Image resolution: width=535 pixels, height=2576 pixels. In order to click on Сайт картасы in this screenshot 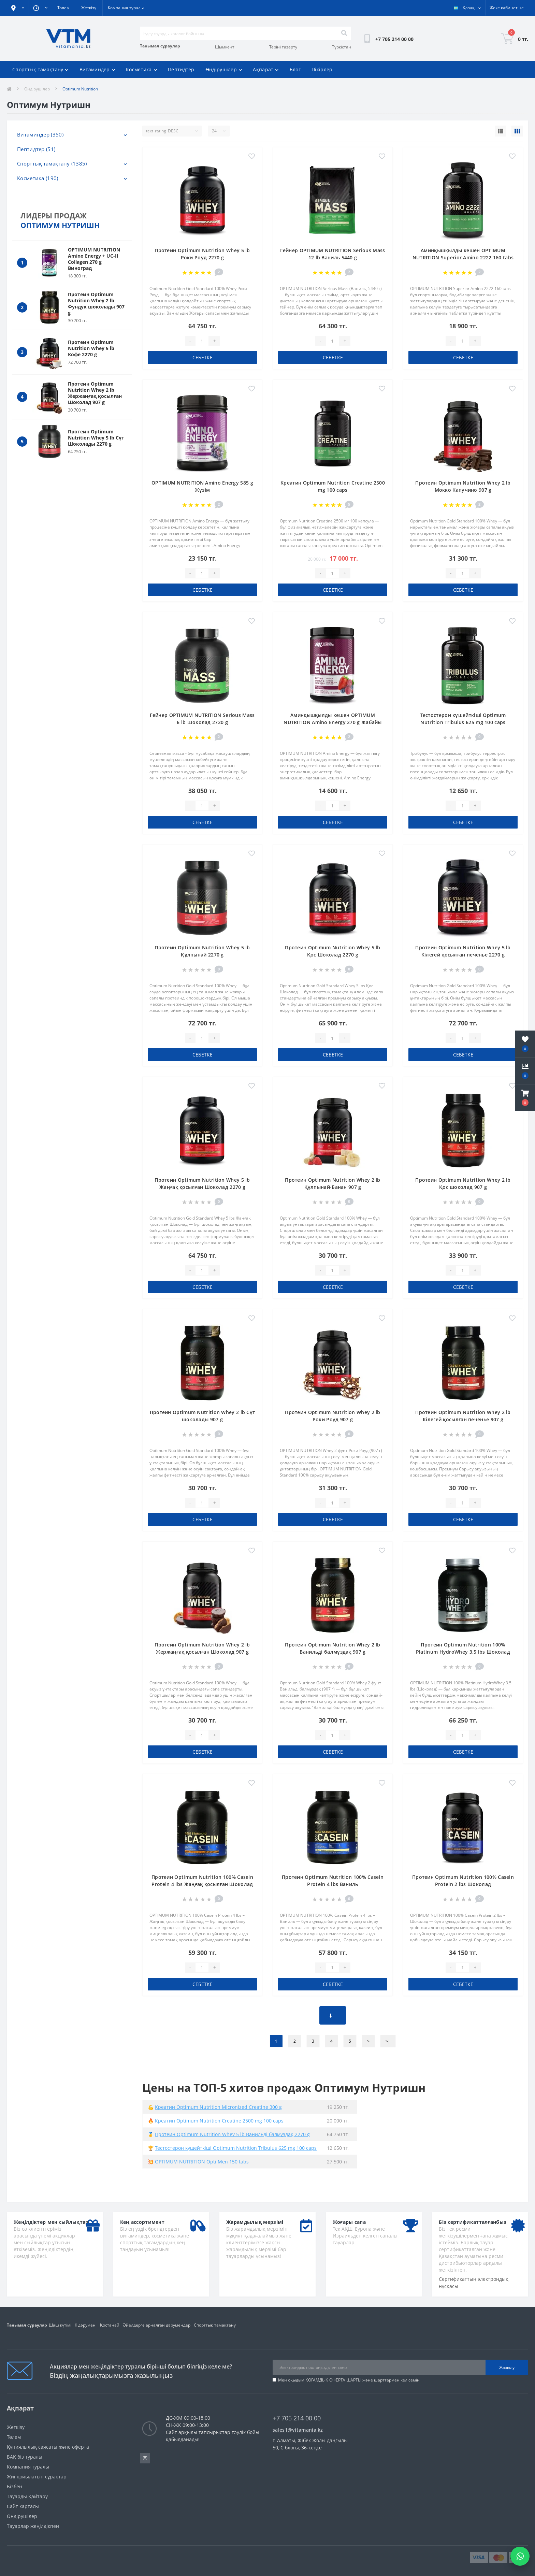, I will do `click(23, 2506)`.